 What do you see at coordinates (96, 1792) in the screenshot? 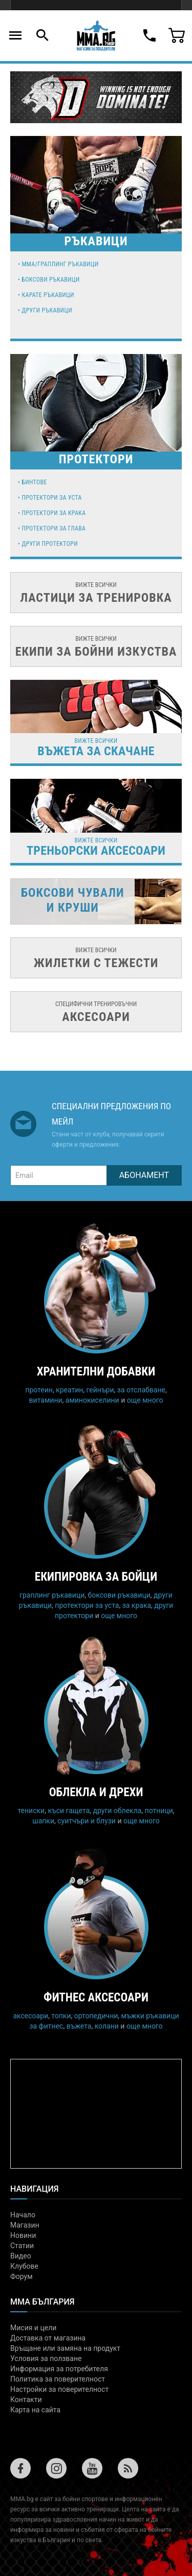
I see `Облекла и дрехи` at bounding box center [96, 1792].